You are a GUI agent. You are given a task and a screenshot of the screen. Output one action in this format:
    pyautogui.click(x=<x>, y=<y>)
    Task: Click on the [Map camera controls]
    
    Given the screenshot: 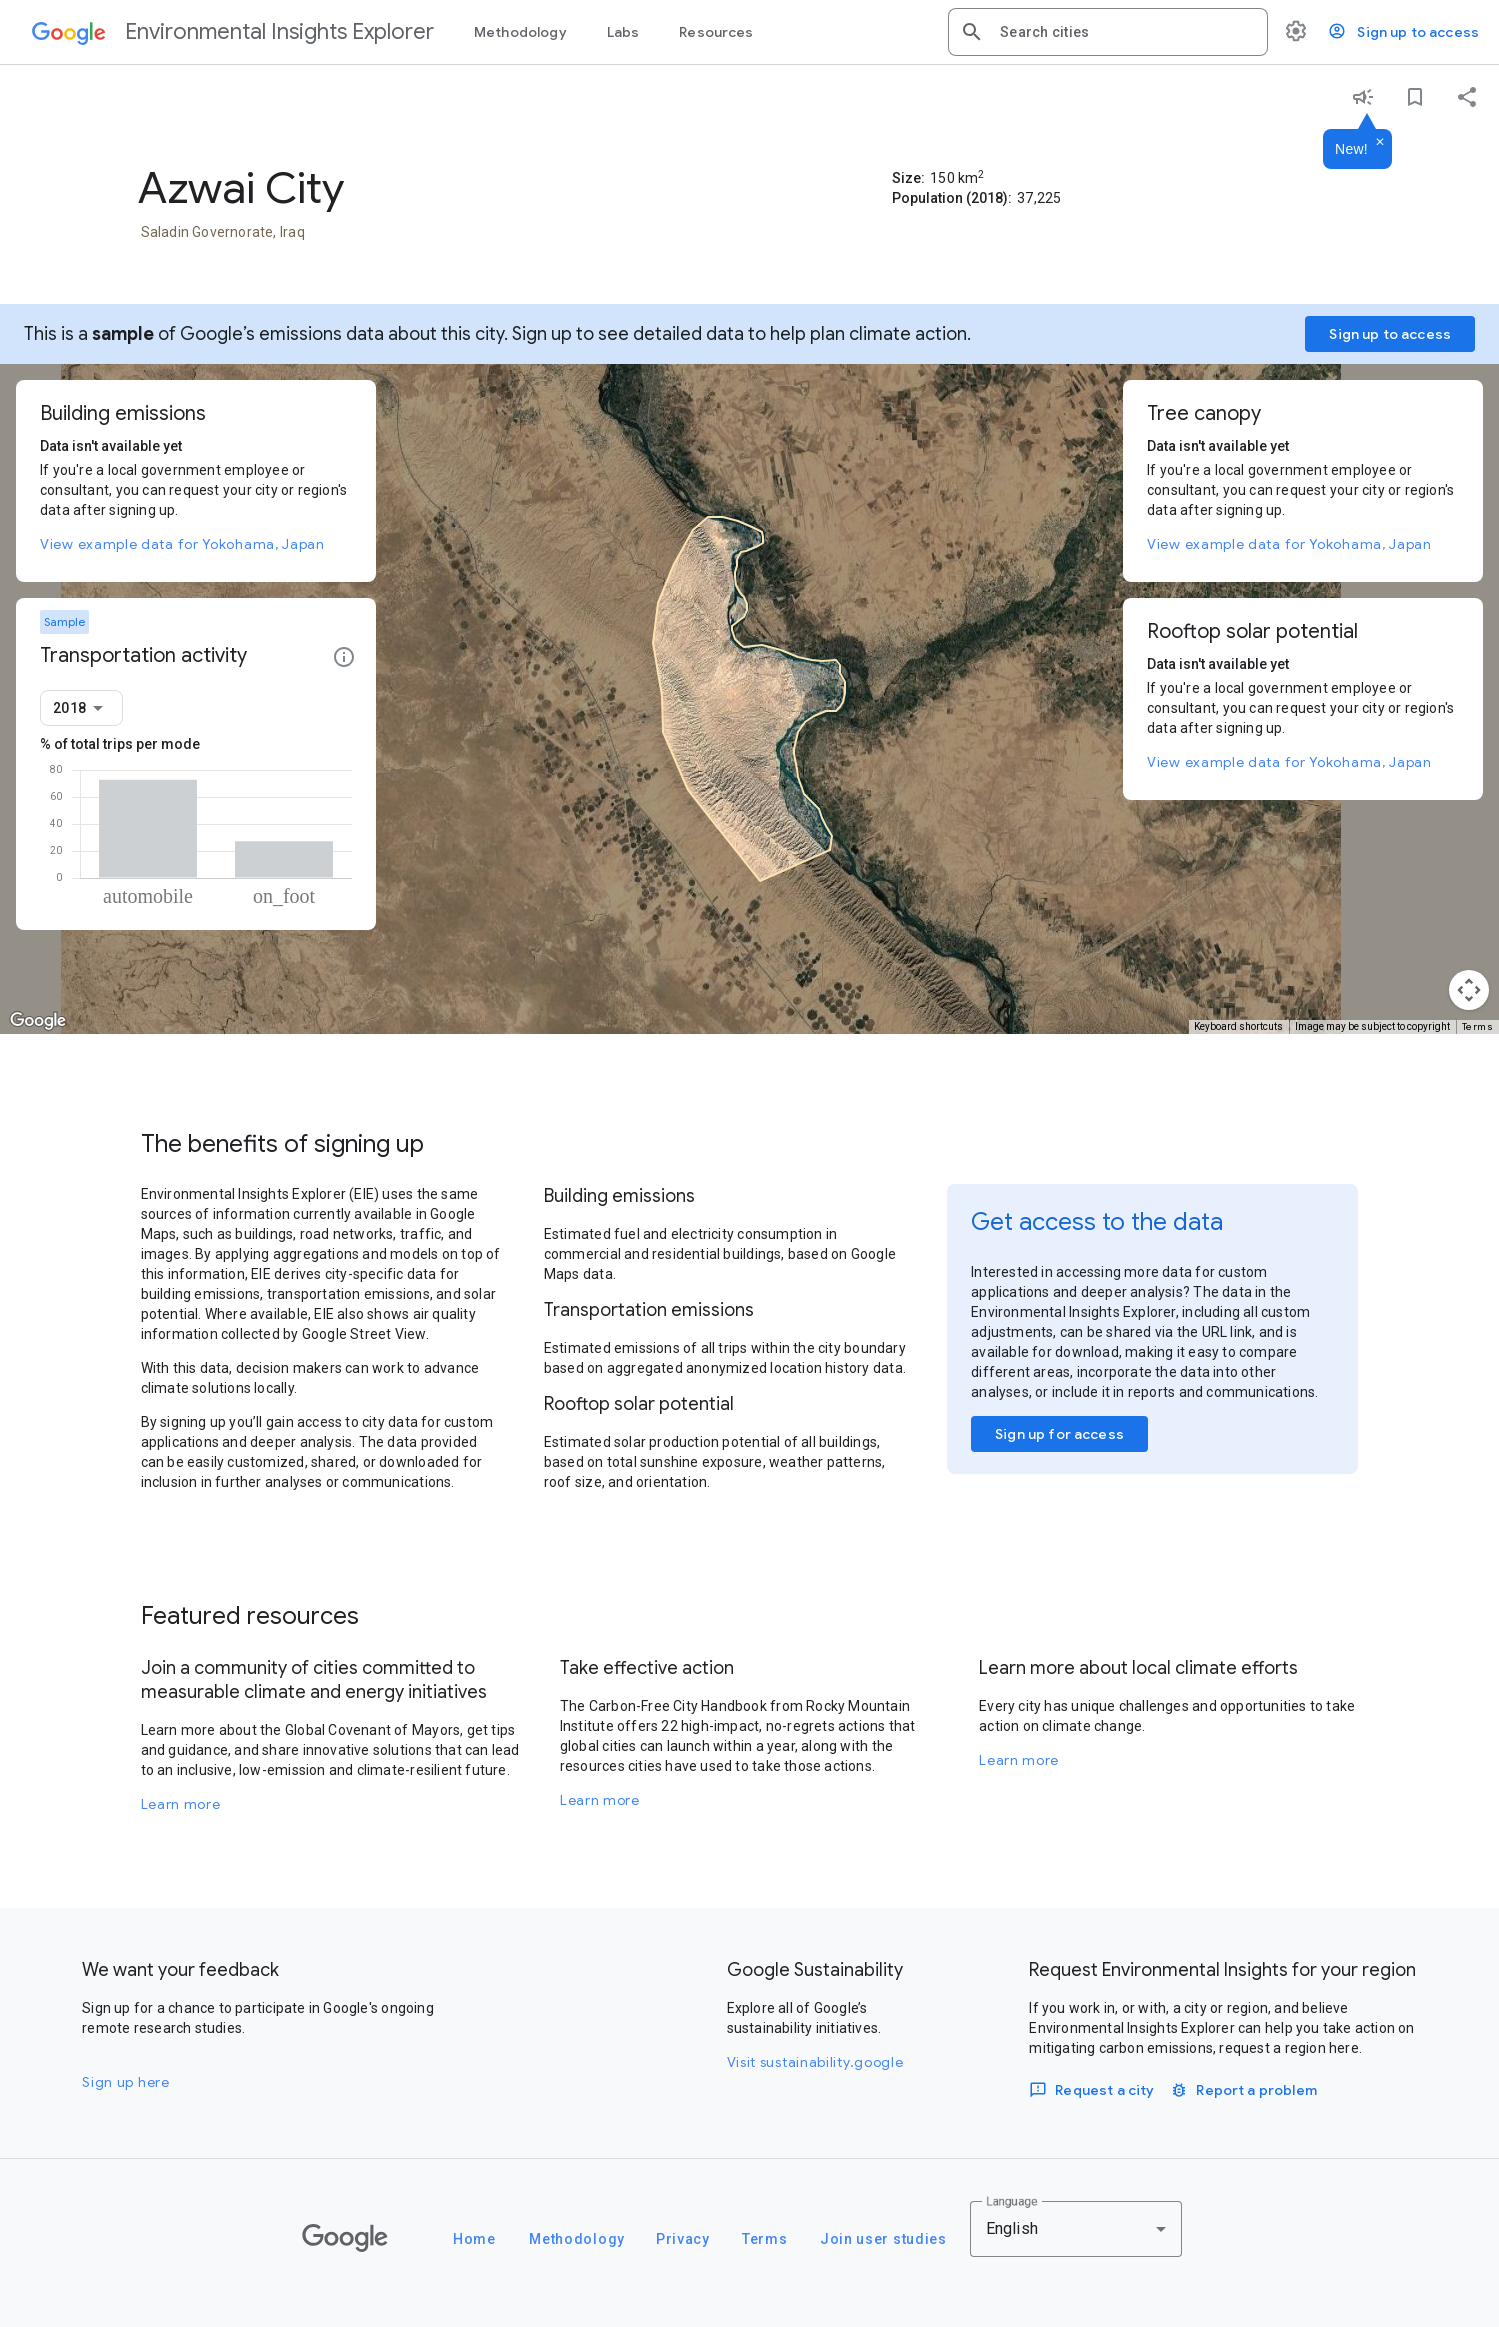 What is the action you would take?
    pyautogui.click(x=1469, y=990)
    